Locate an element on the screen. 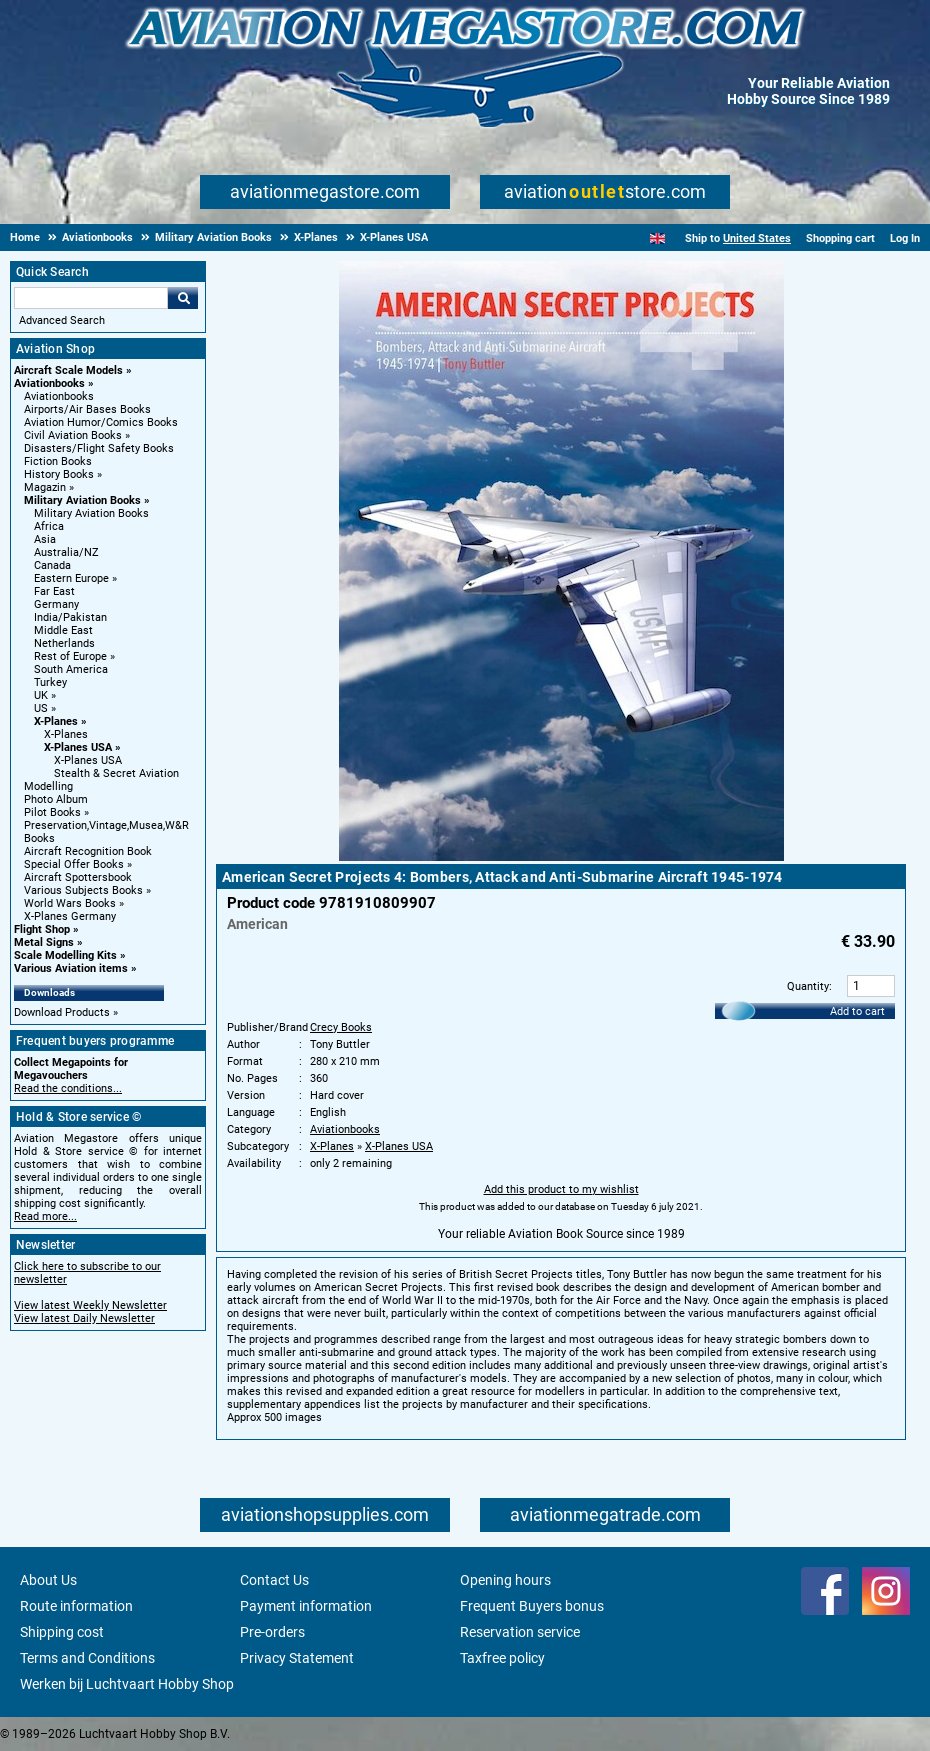  Pilot Books is located at coordinates (52, 812).